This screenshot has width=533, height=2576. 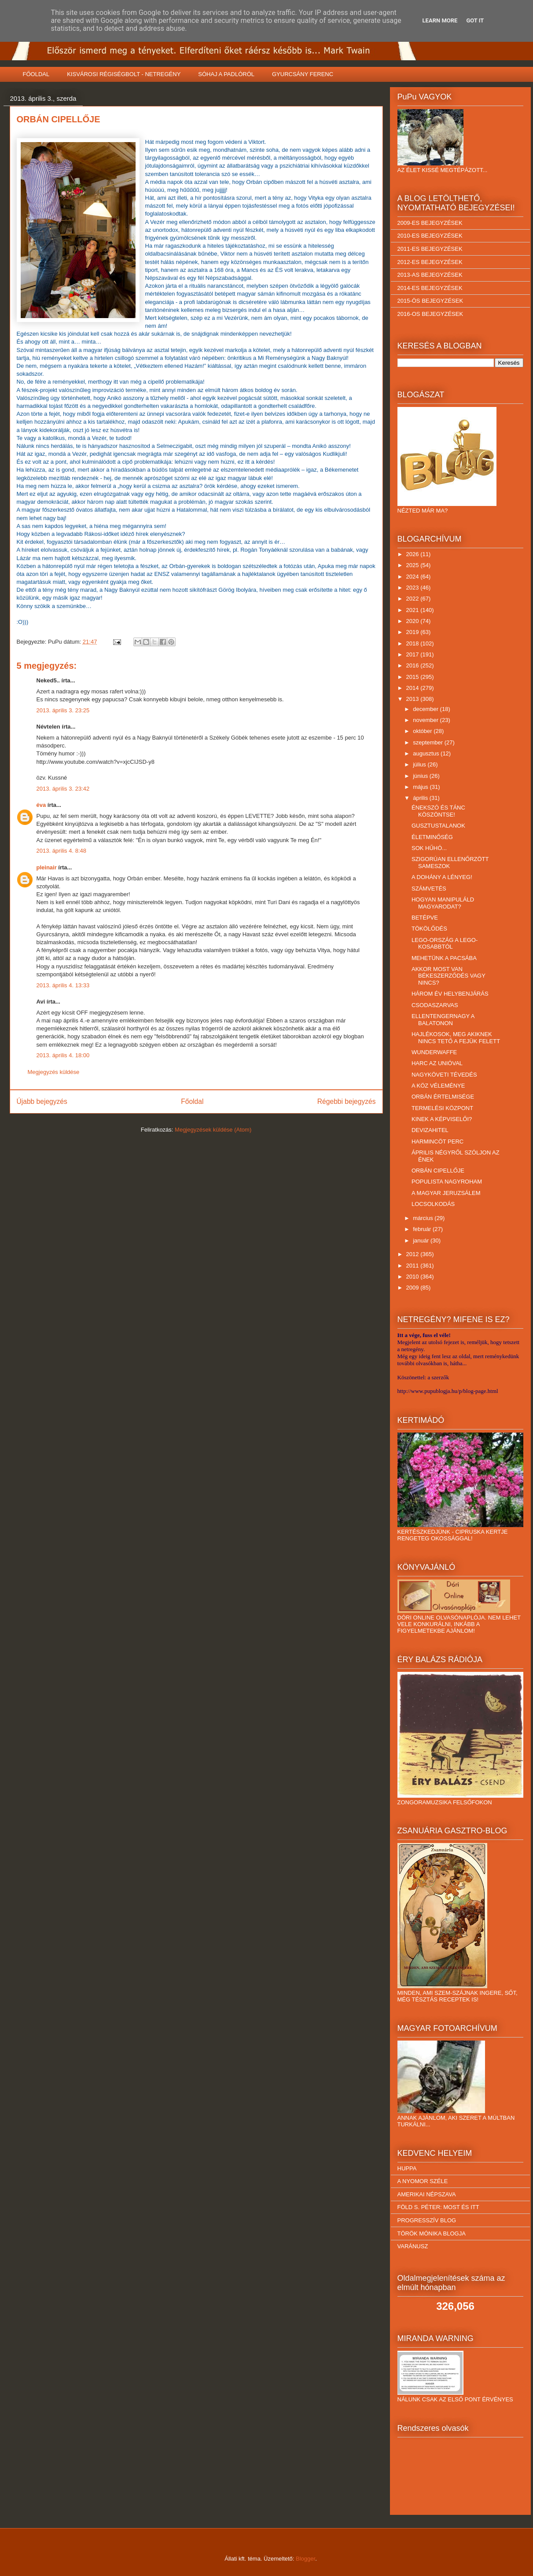 What do you see at coordinates (442, 877) in the screenshot?
I see `A DOHÁNY A LÉNYEG!` at bounding box center [442, 877].